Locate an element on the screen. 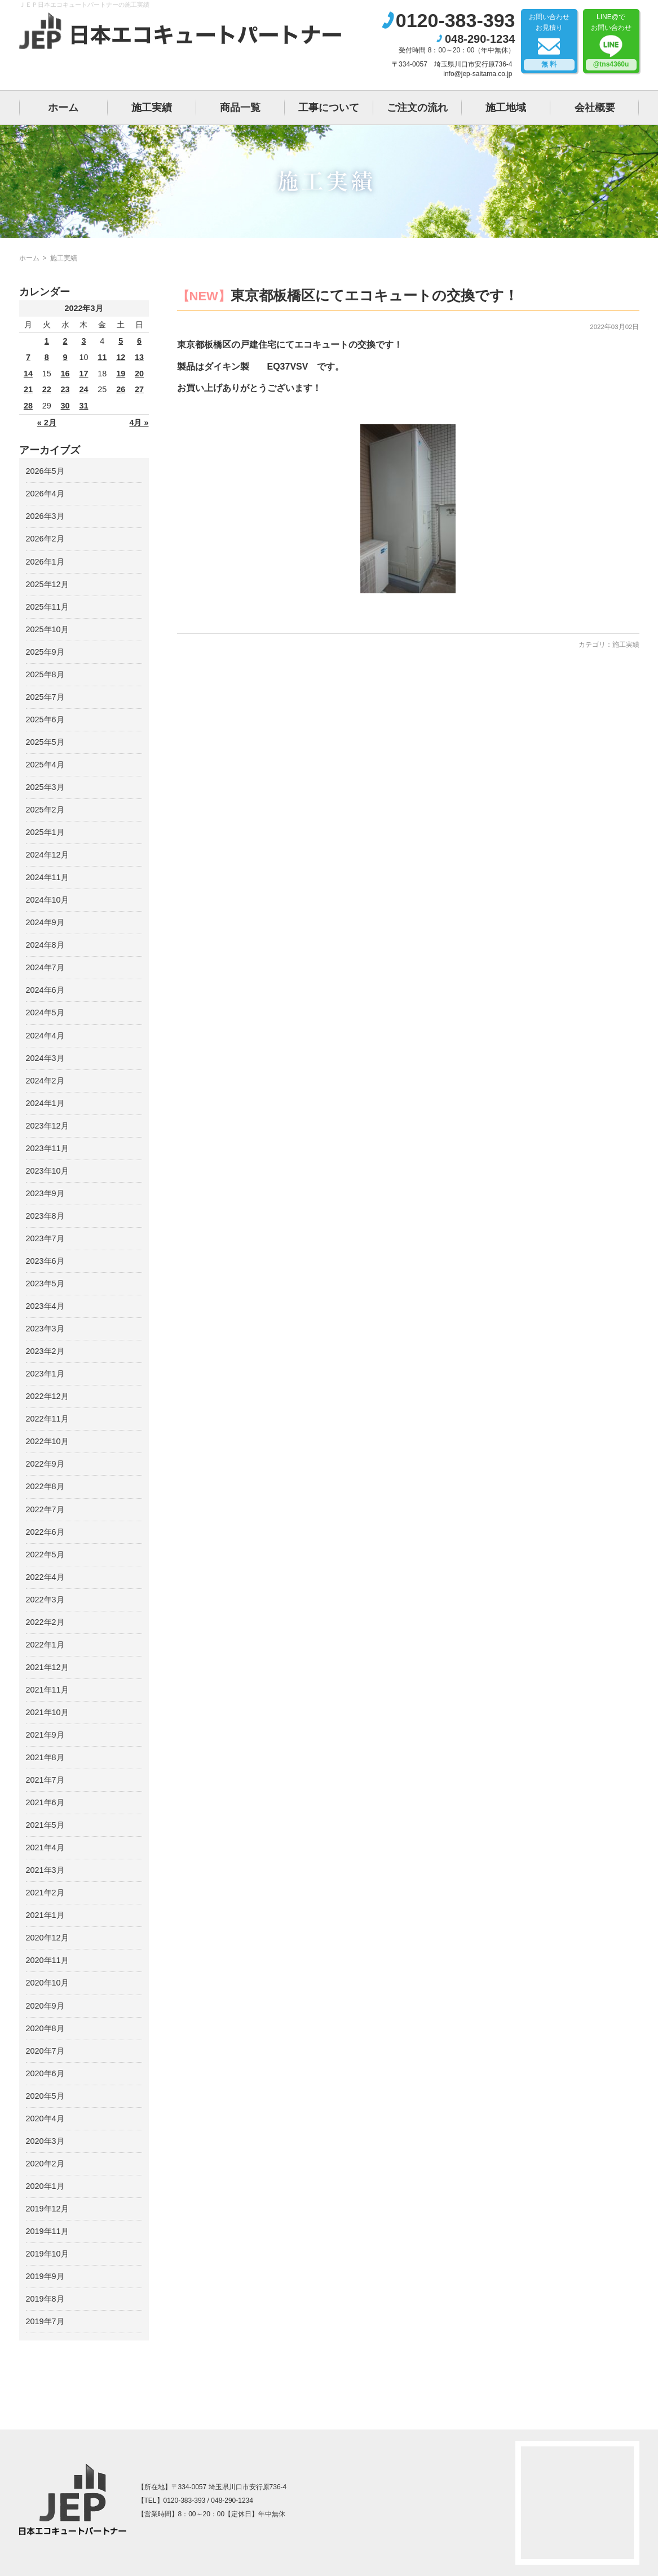 Image resolution: width=658 pixels, height=2576 pixels. ご注文の流れ is located at coordinates (417, 107).